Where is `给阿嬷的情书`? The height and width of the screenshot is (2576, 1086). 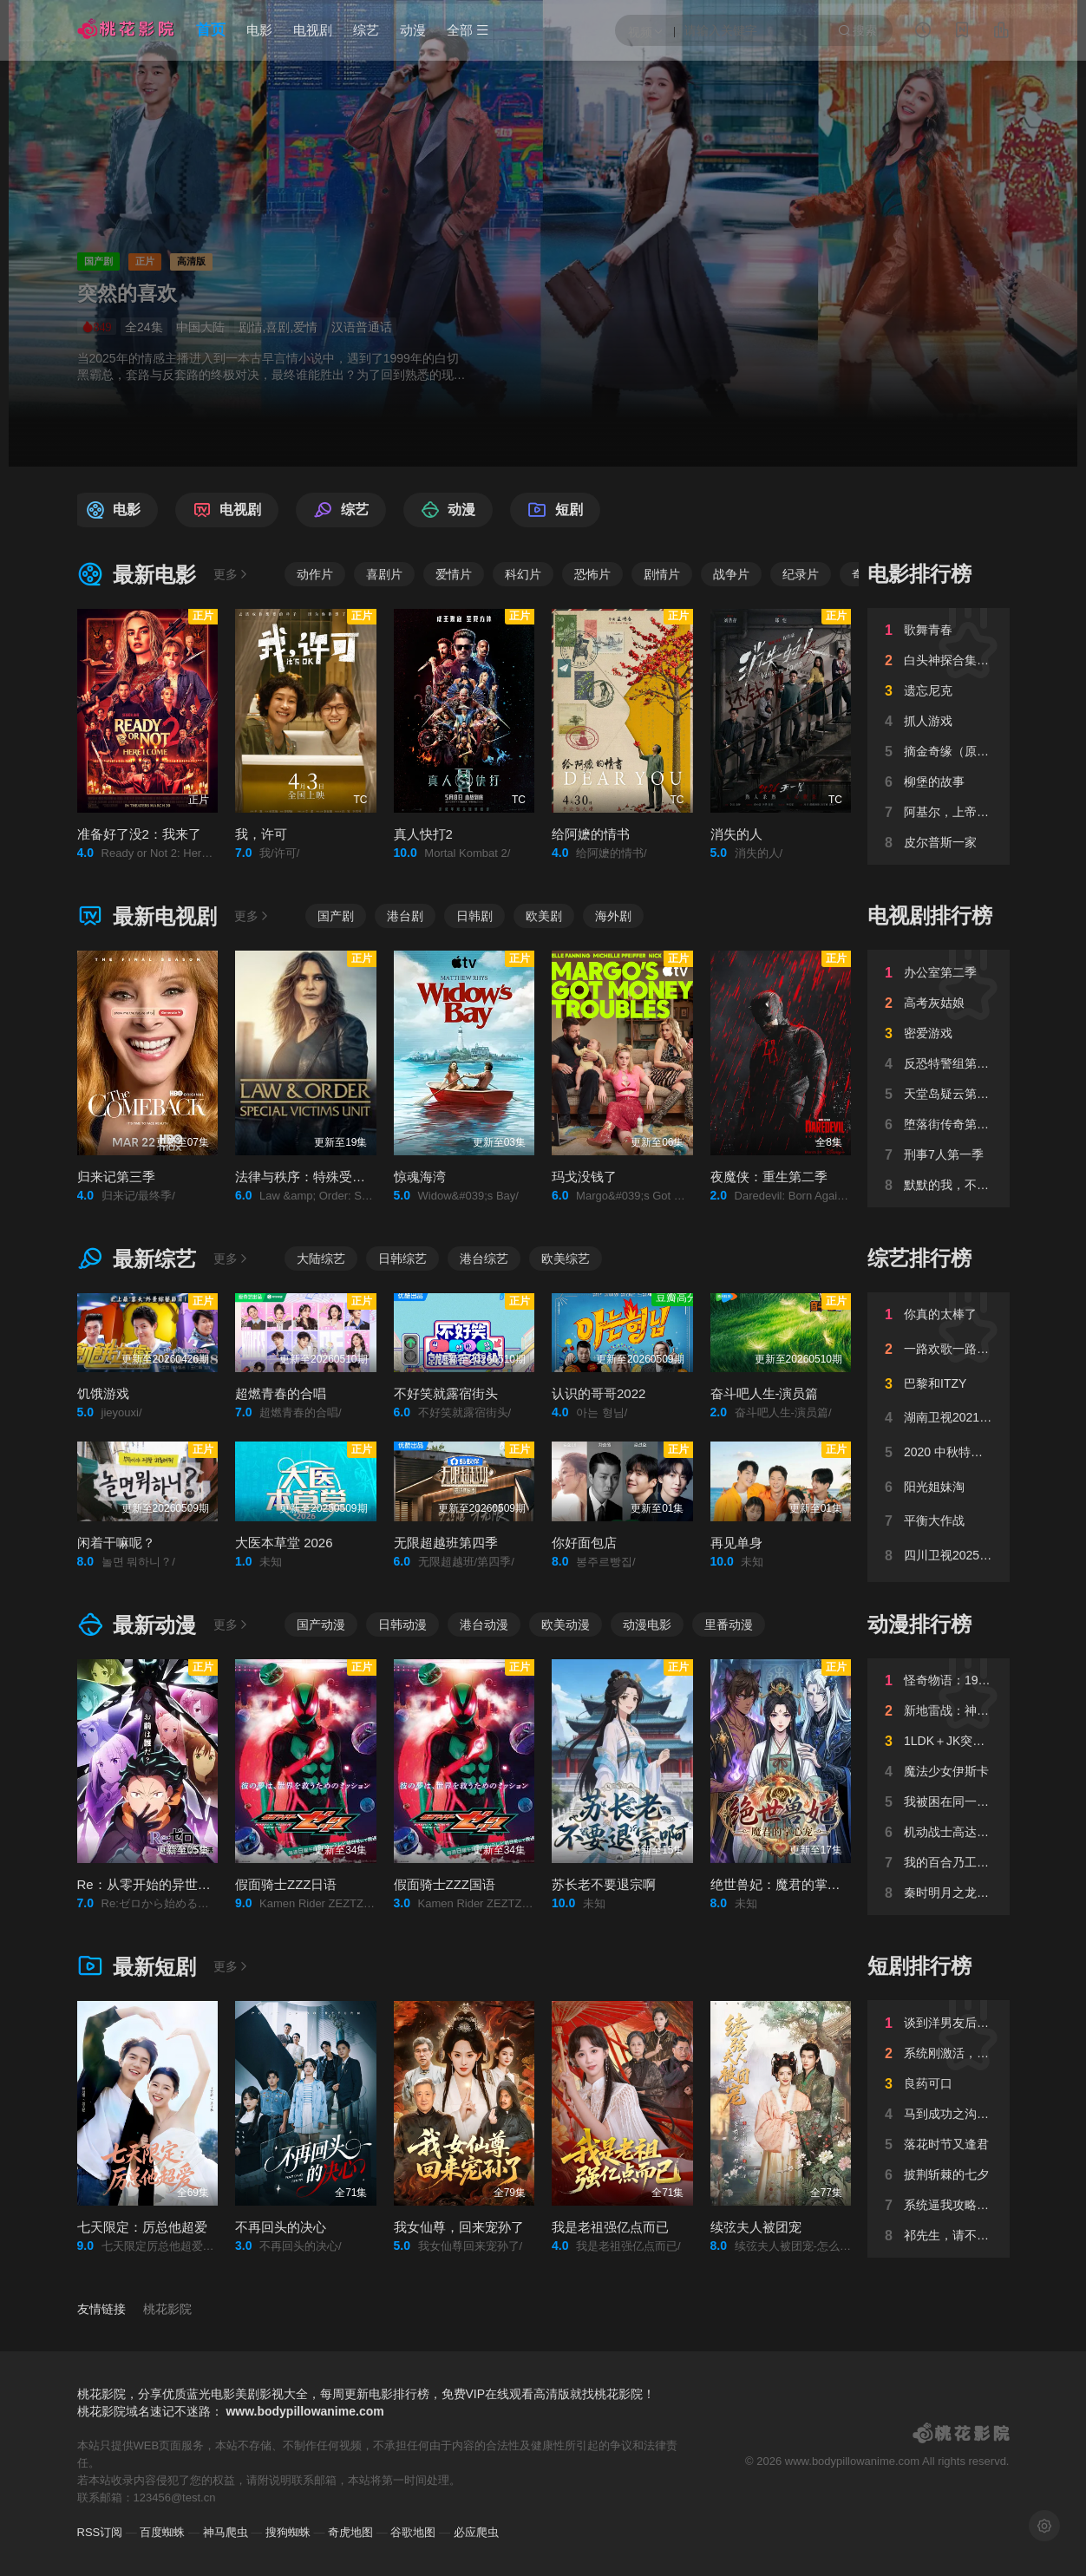 给阿嬷的情书 is located at coordinates (591, 834).